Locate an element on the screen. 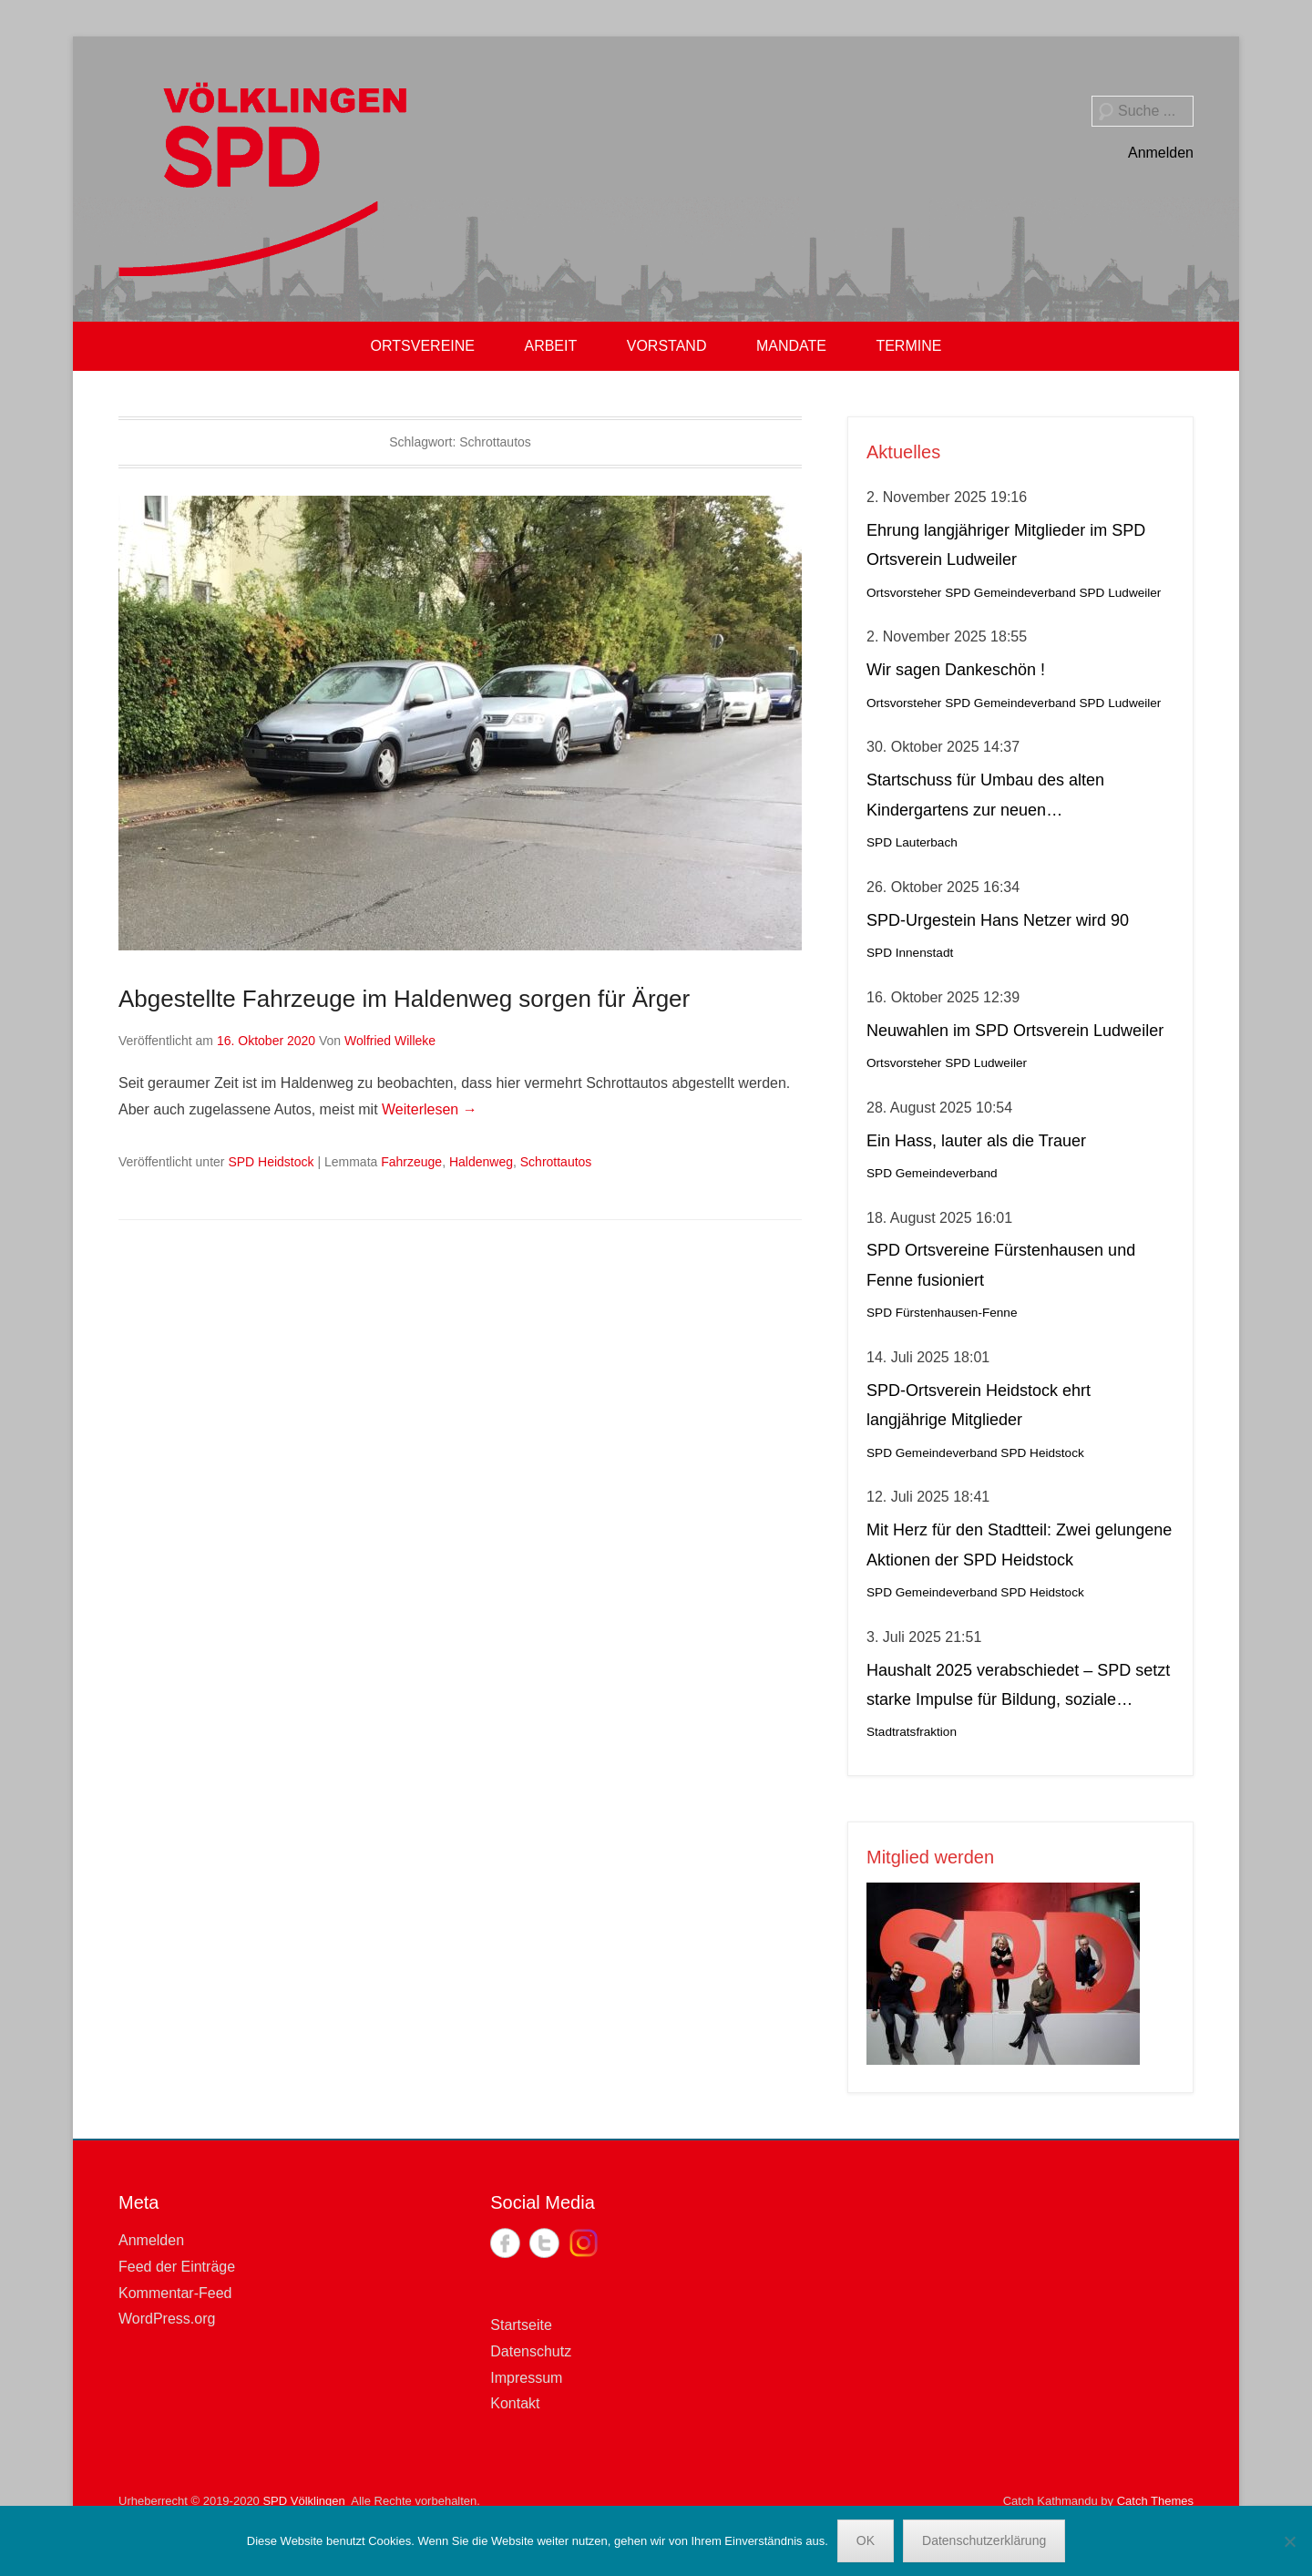 The image size is (1312, 2576). Abgestellte Fahrzeuge im Haldenweg sorgen für Ärger is located at coordinates (404, 998).